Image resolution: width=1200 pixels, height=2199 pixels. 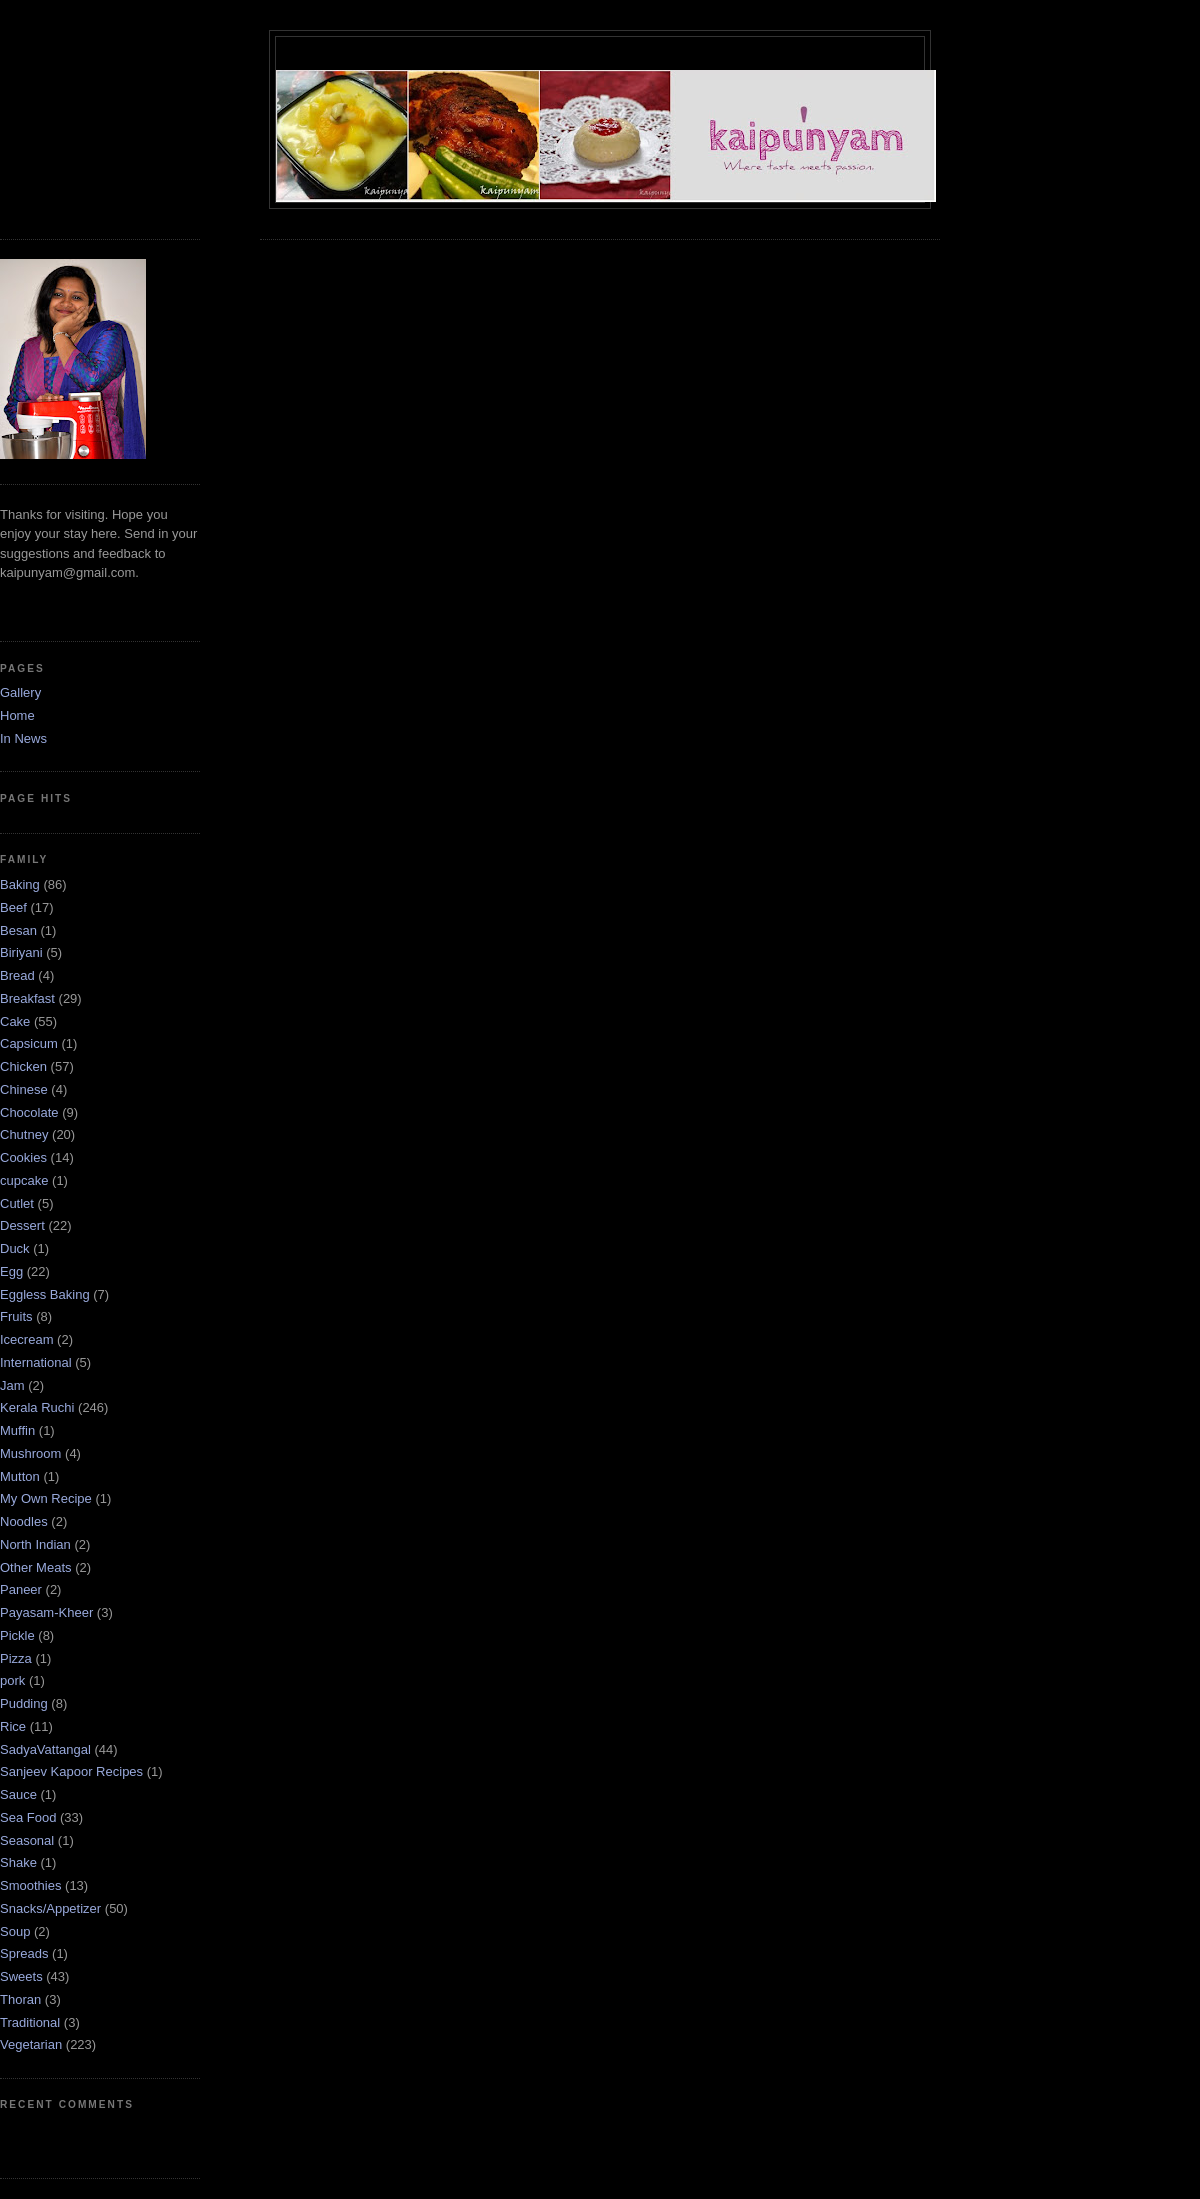 What do you see at coordinates (27, 1840) in the screenshot?
I see `Seasonal` at bounding box center [27, 1840].